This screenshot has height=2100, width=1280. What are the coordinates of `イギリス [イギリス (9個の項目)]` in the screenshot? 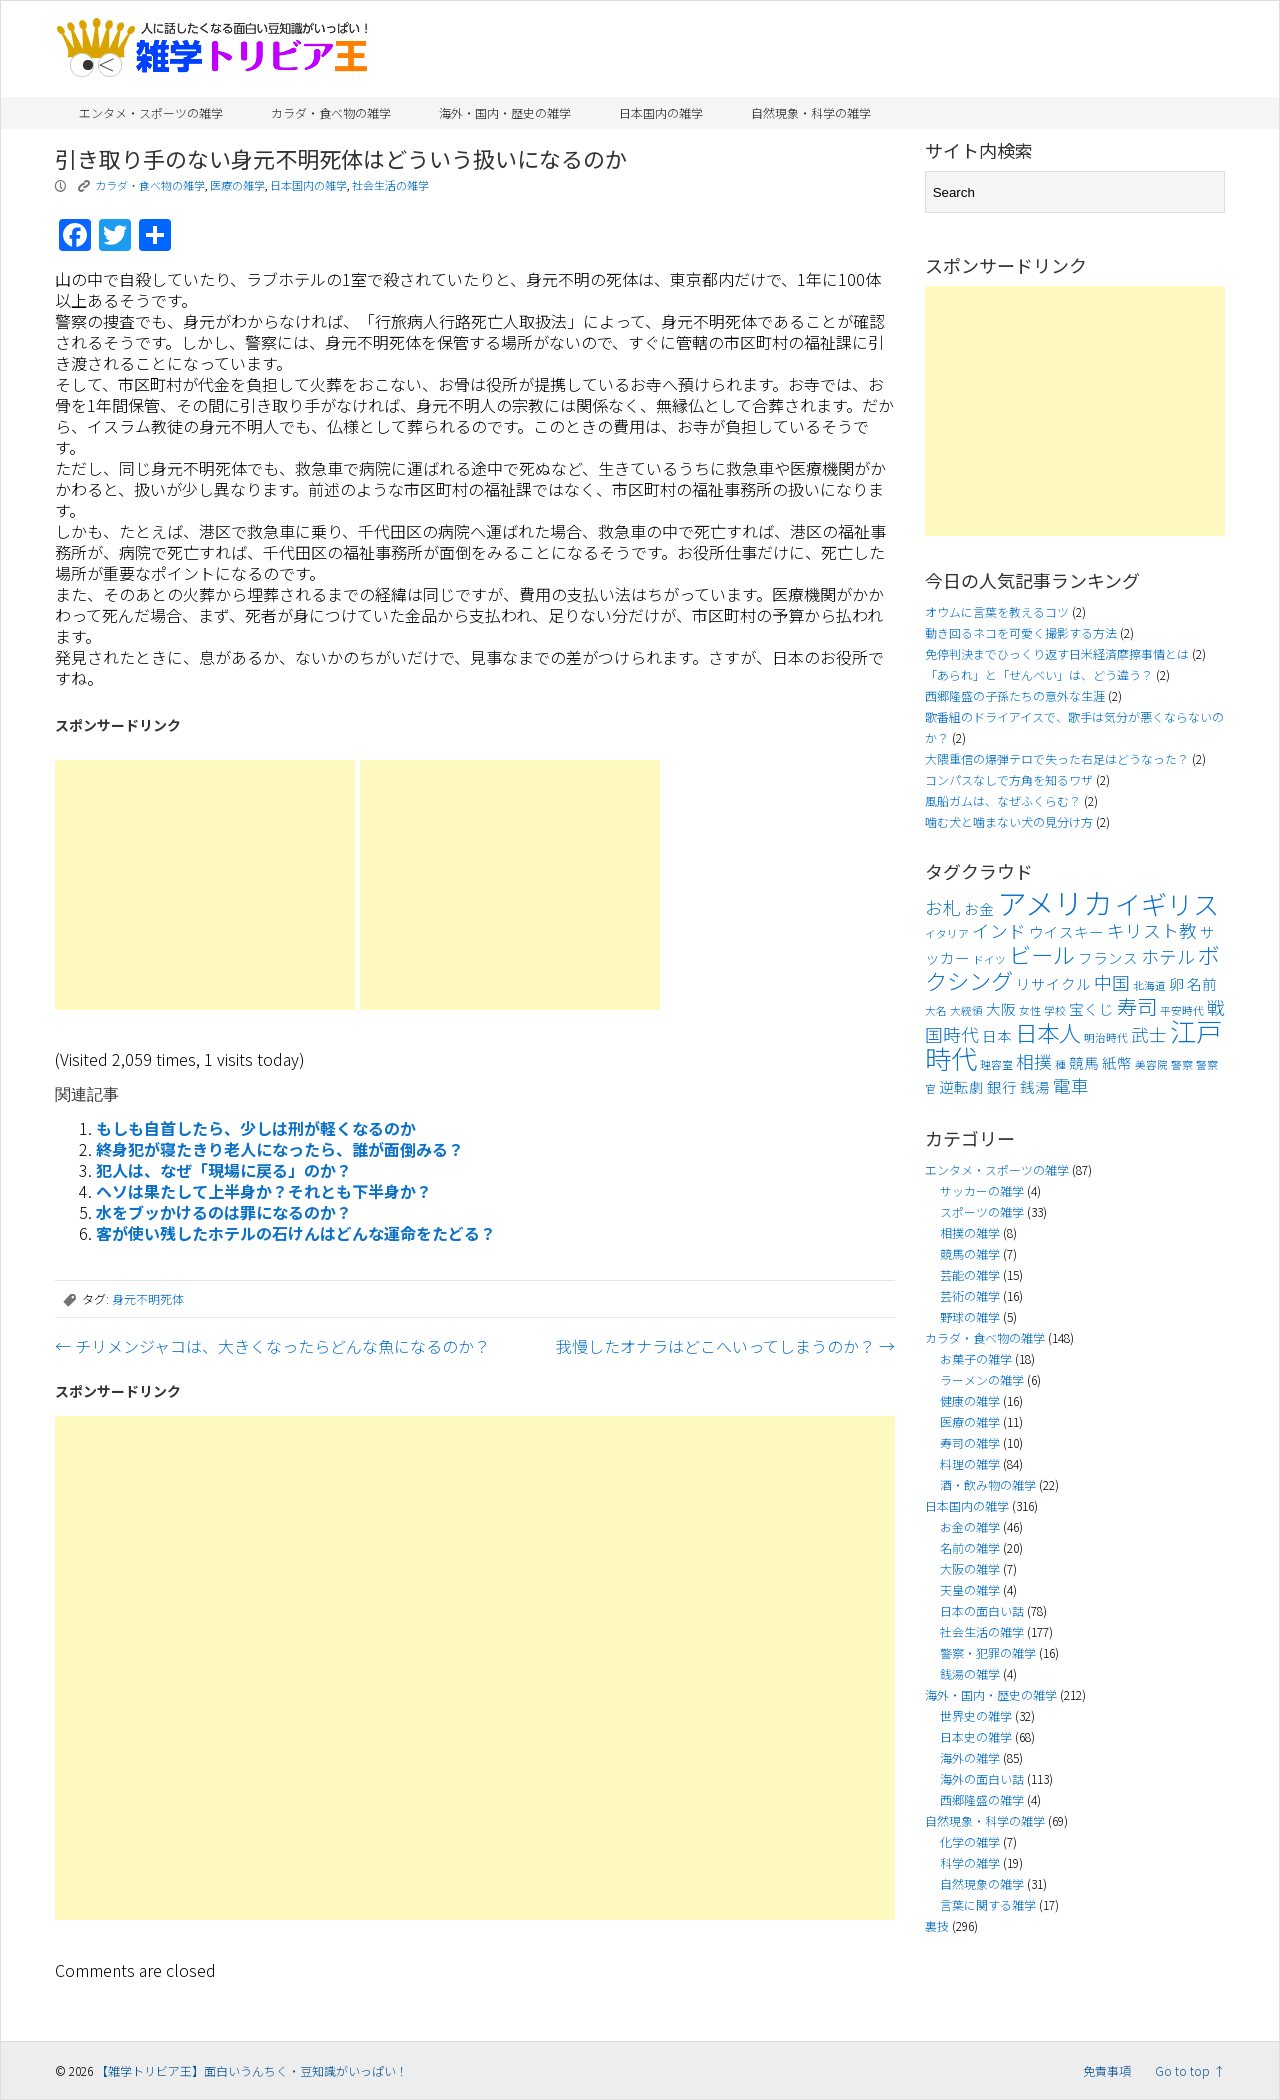 It's located at (1167, 904).